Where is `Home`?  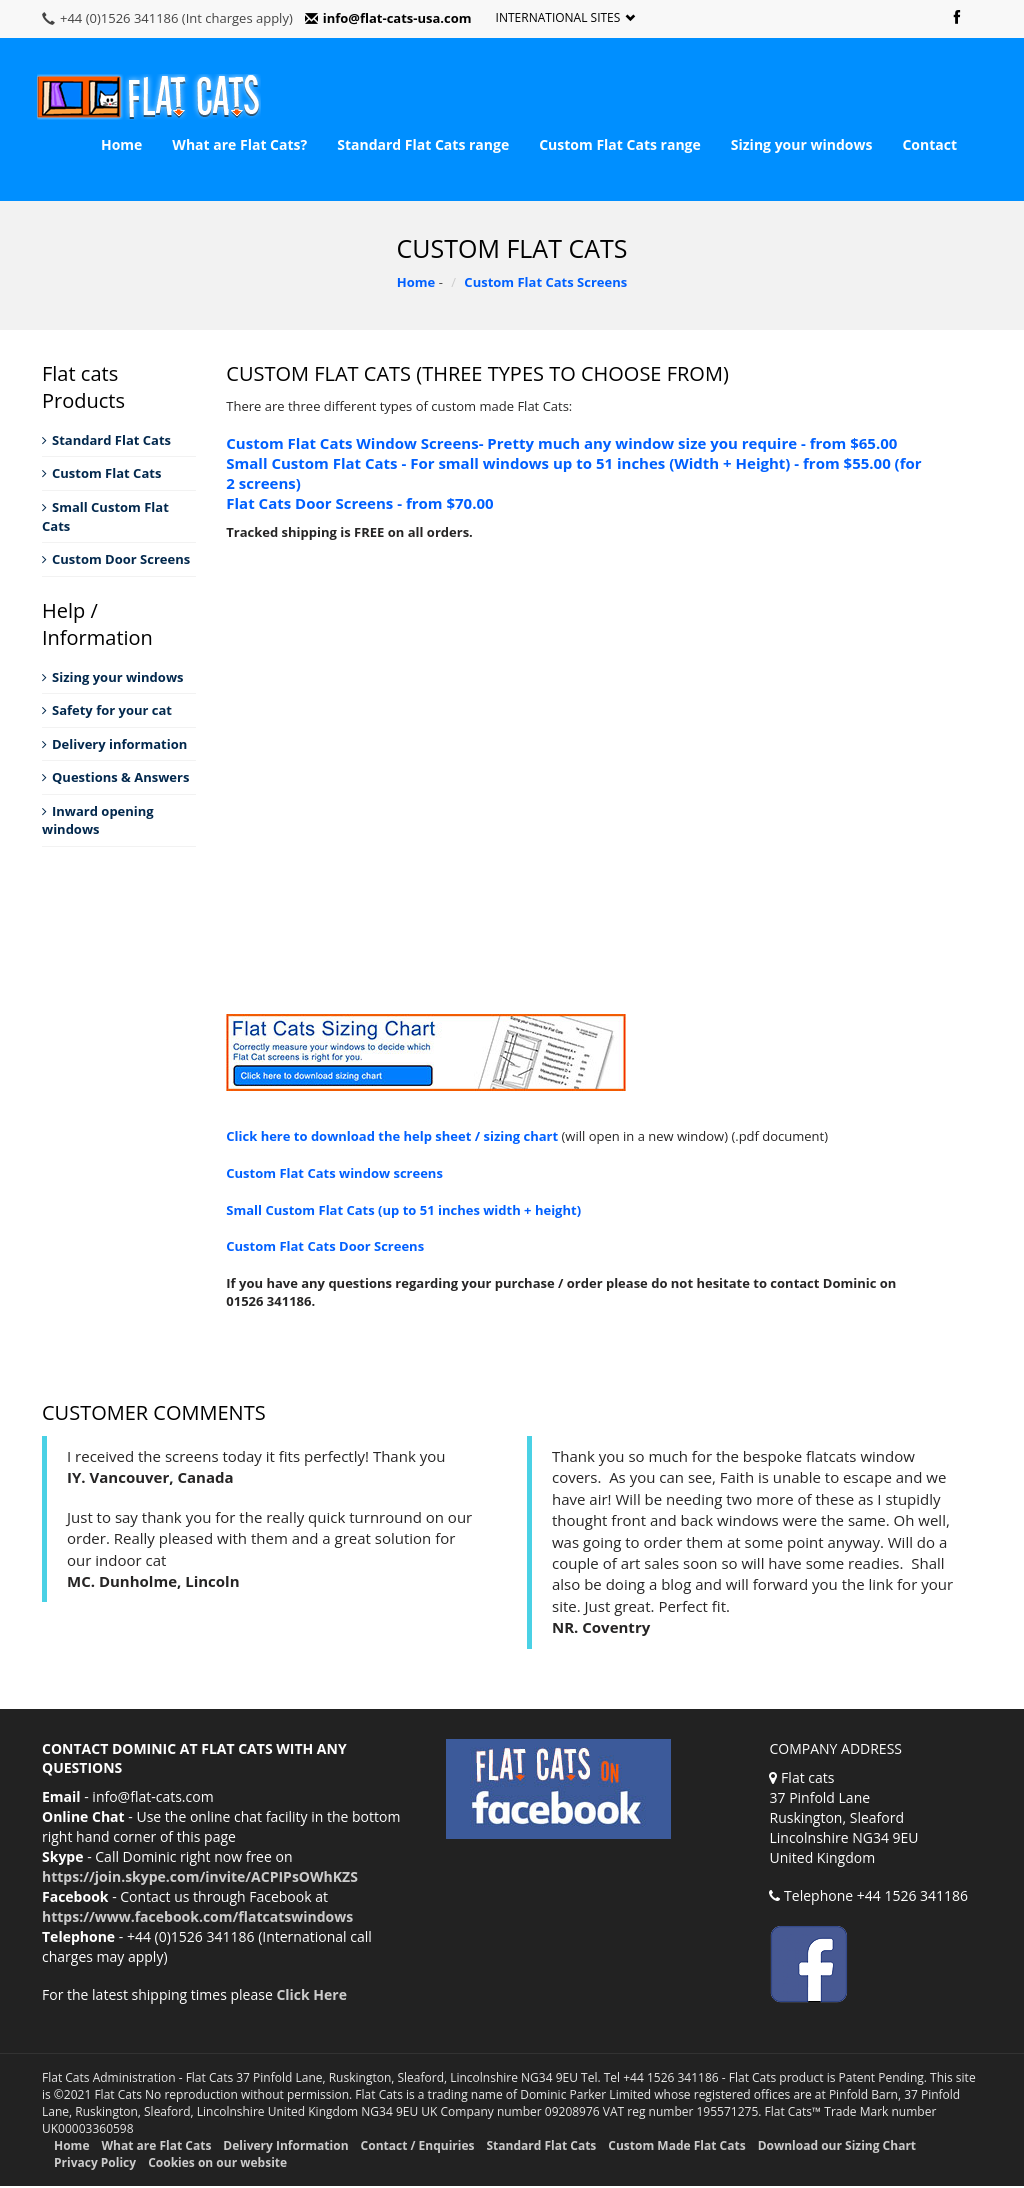
Home is located at coordinates (121, 145).